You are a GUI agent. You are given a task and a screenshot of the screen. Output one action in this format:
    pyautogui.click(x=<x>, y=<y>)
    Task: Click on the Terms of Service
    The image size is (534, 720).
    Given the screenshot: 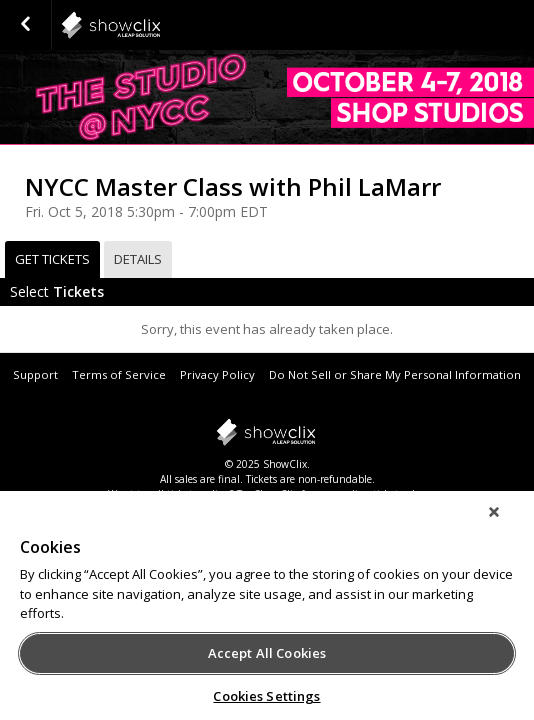 What is the action you would take?
    pyautogui.click(x=119, y=374)
    